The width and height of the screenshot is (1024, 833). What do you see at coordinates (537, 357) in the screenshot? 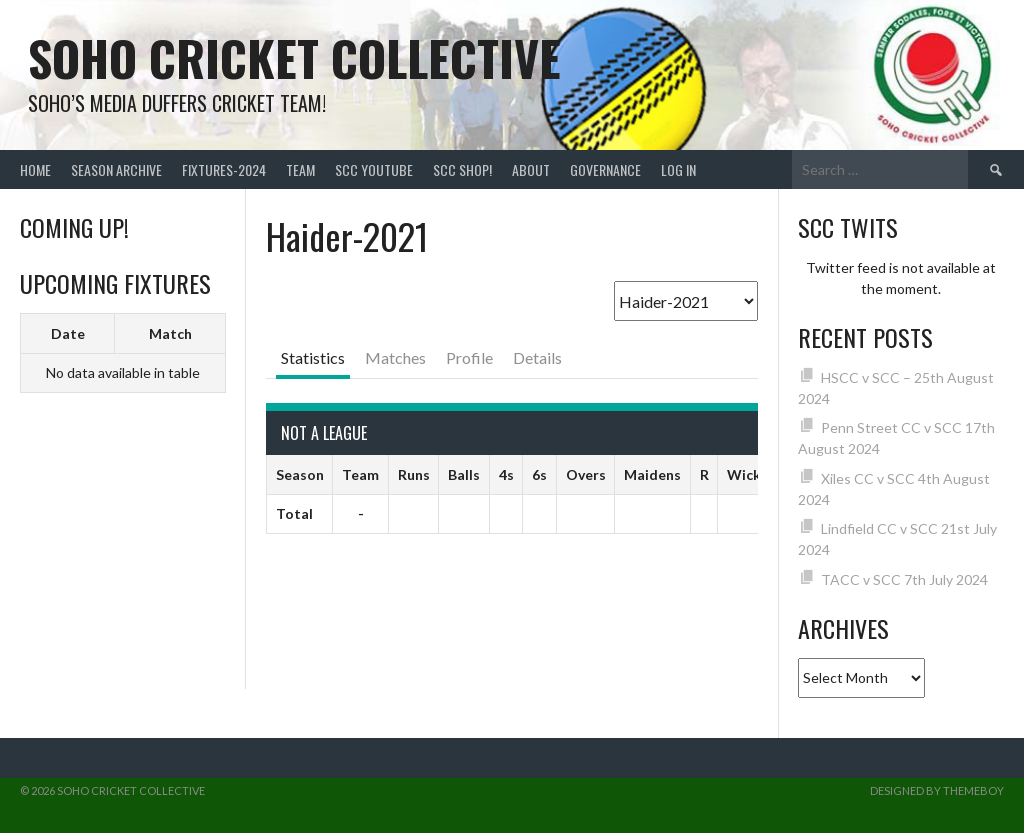
I see `Details` at bounding box center [537, 357].